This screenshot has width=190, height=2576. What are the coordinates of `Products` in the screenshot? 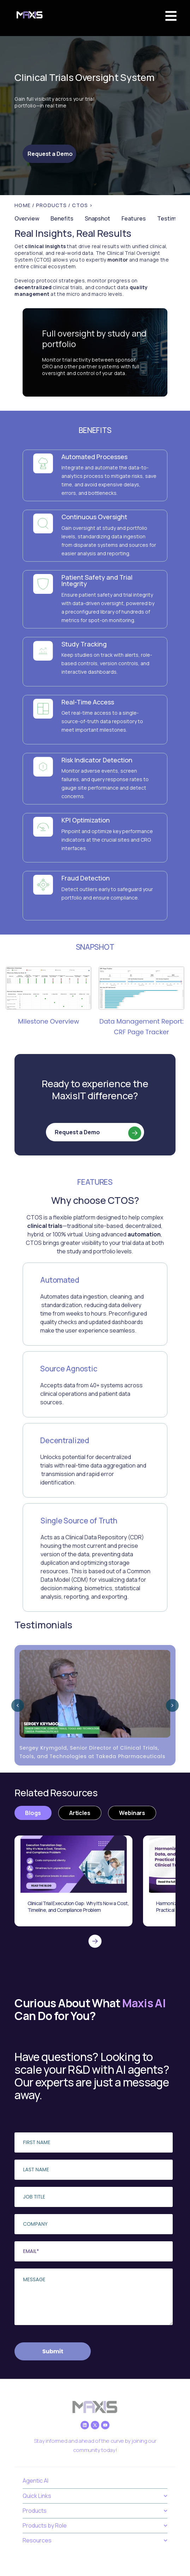 It's located at (95, 2510).